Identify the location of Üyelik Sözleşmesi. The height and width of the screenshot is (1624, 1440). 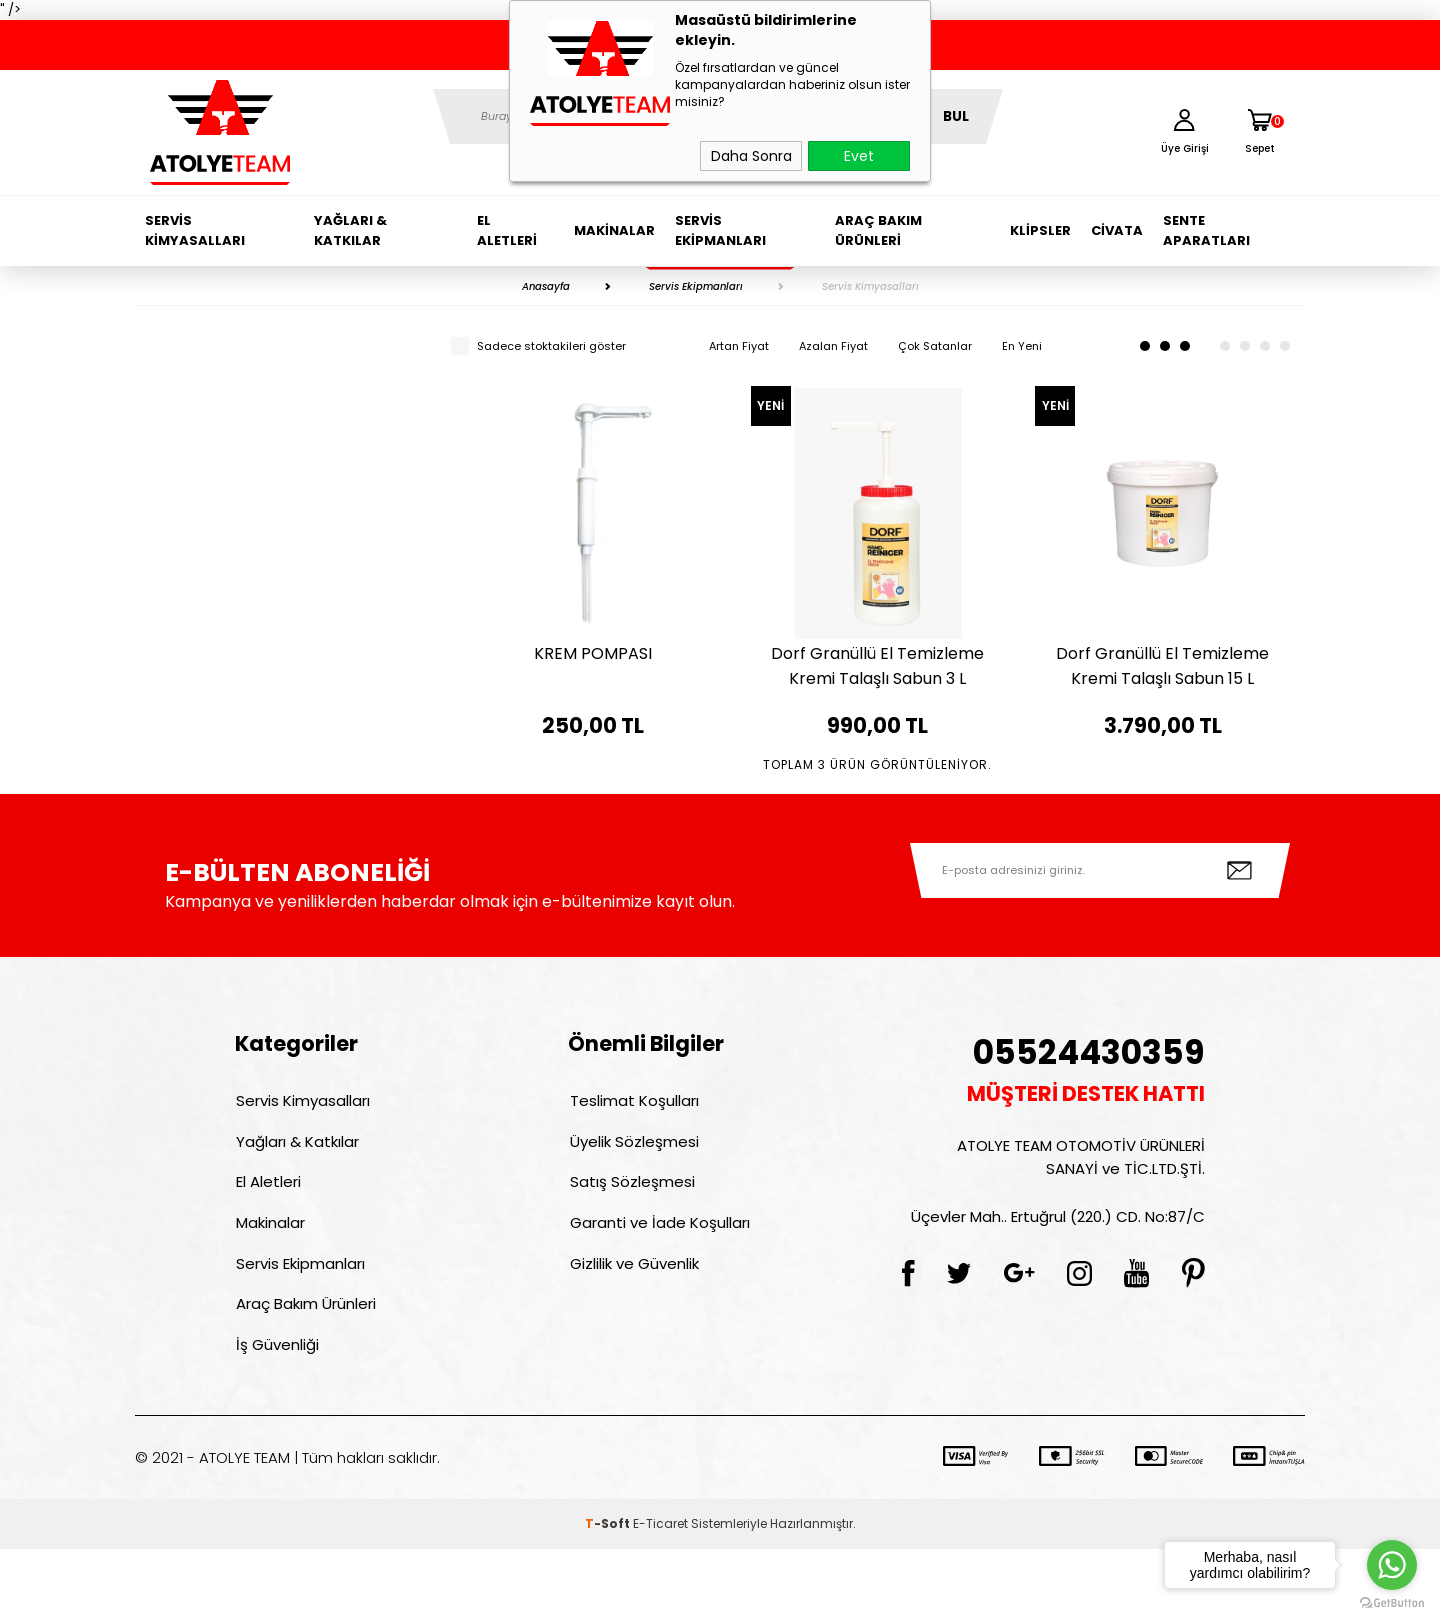
(632, 1203).